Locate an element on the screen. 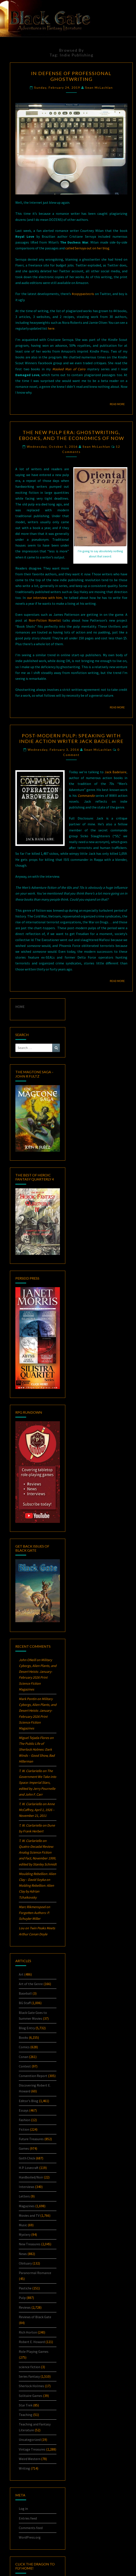 The width and height of the screenshot is (136, 2576). Sherlock Holmes is located at coordinates (31, 2386).